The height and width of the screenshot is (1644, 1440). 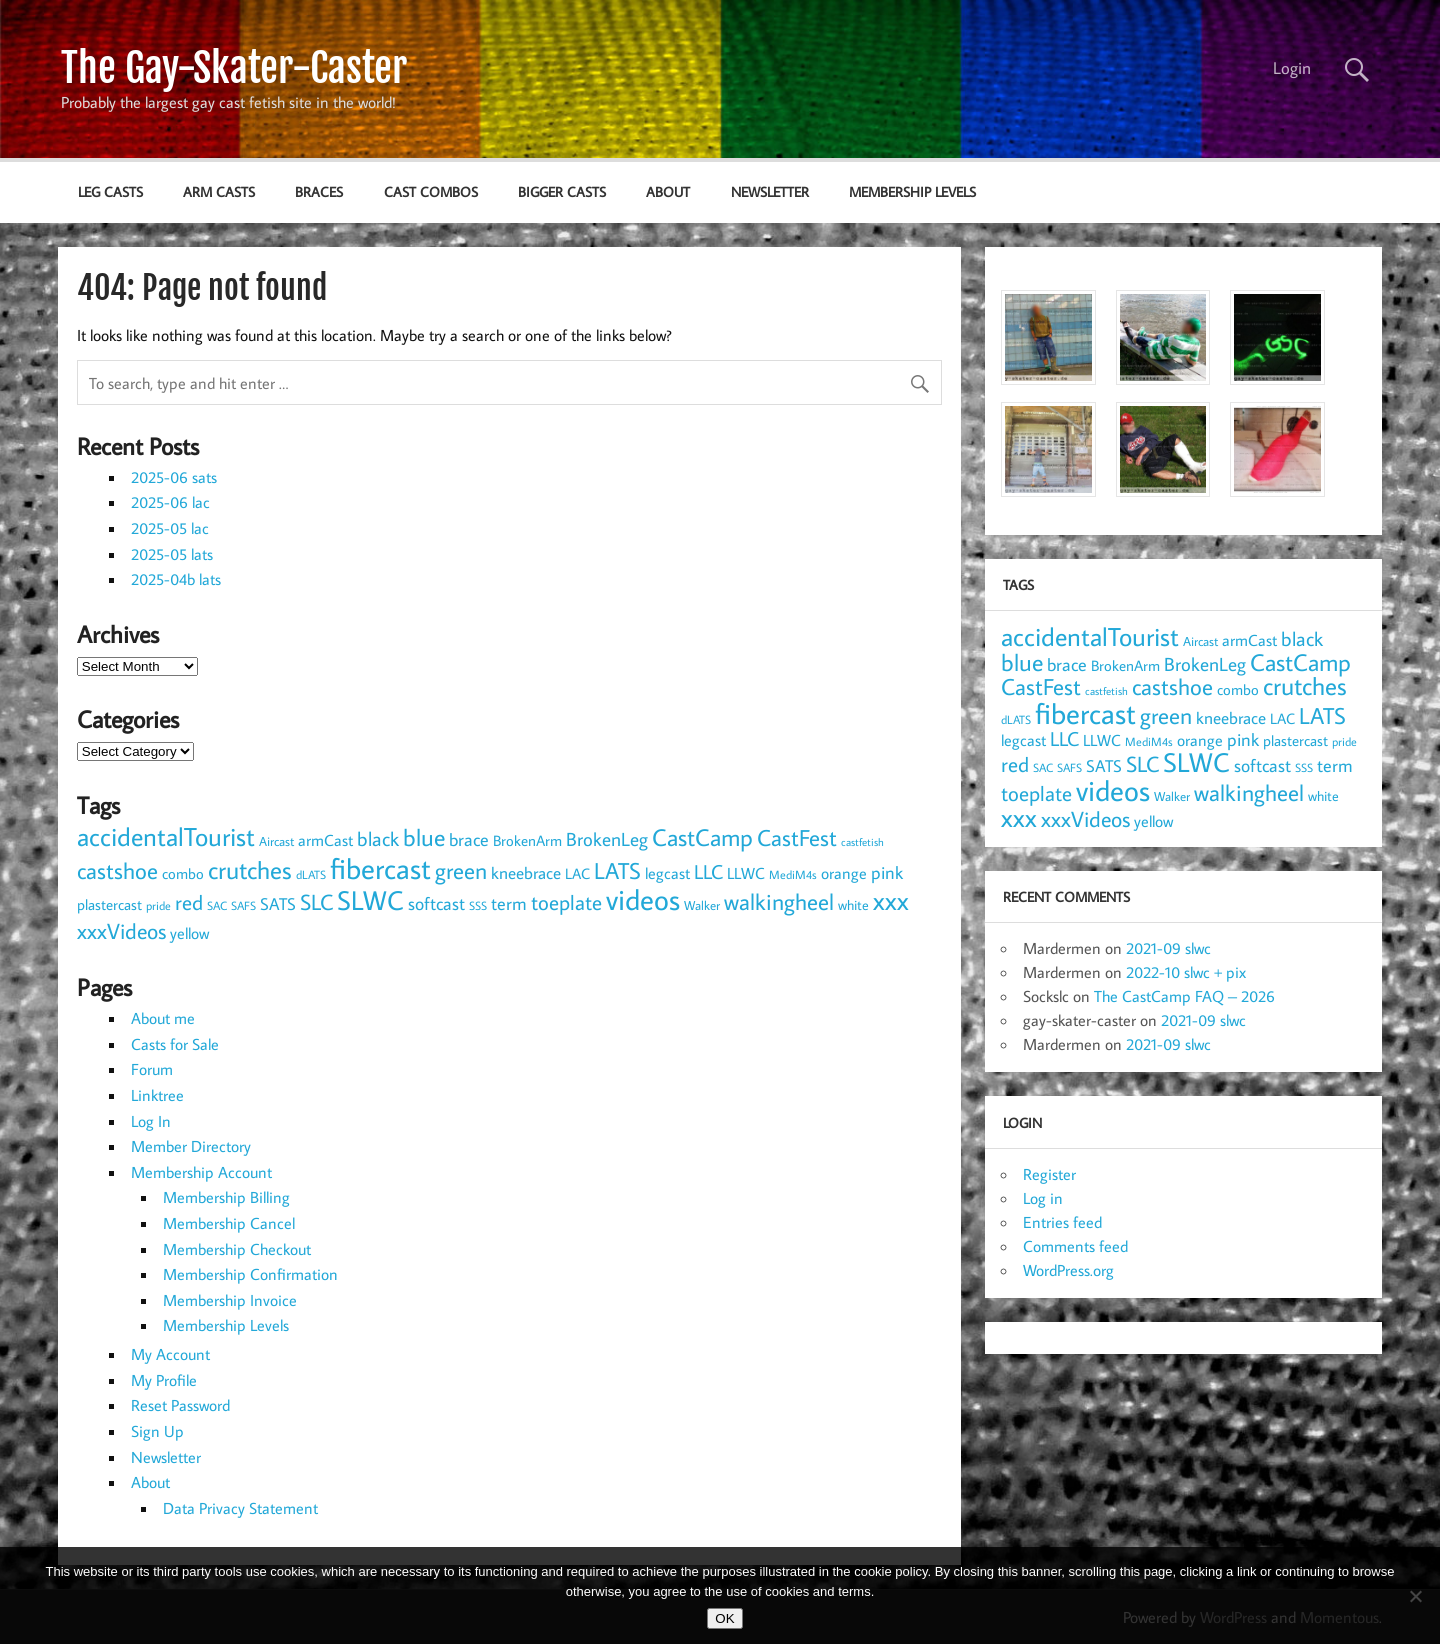 What do you see at coordinates (1062, 1222) in the screenshot?
I see `Entries feed` at bounding box center [1062, 1222].